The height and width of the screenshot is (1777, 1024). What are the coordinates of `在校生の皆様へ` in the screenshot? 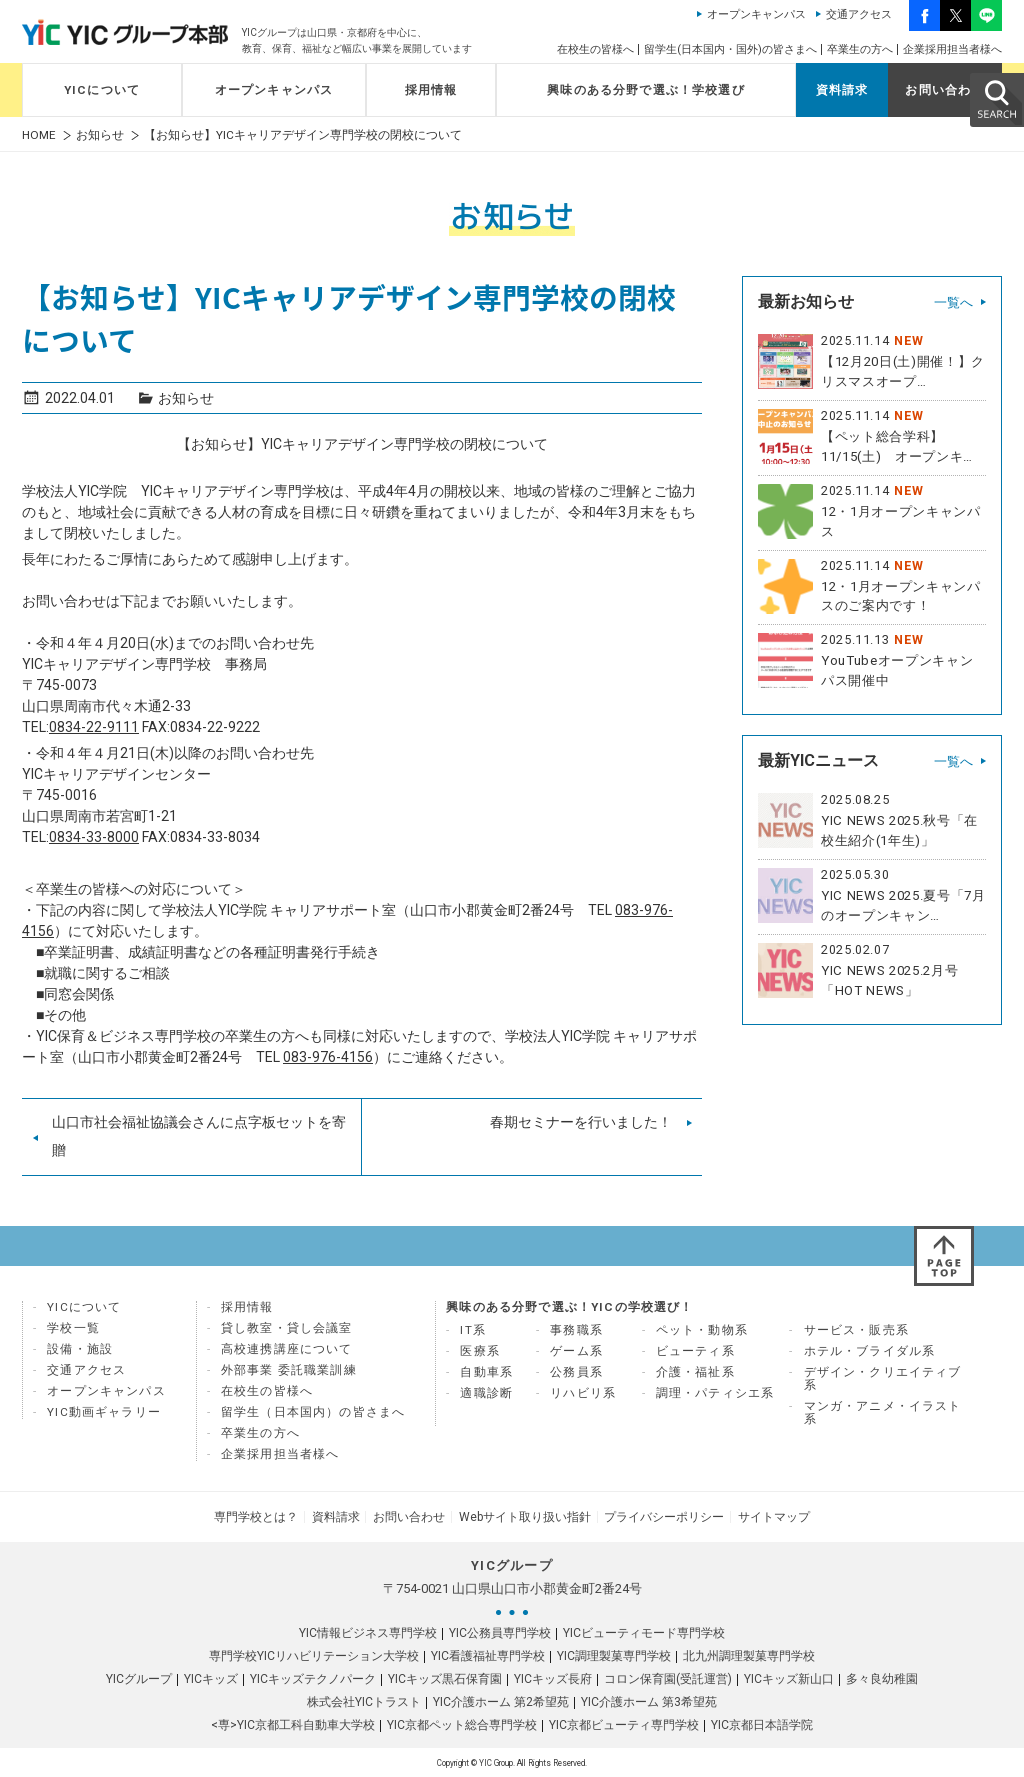 It's located at (595, 49).